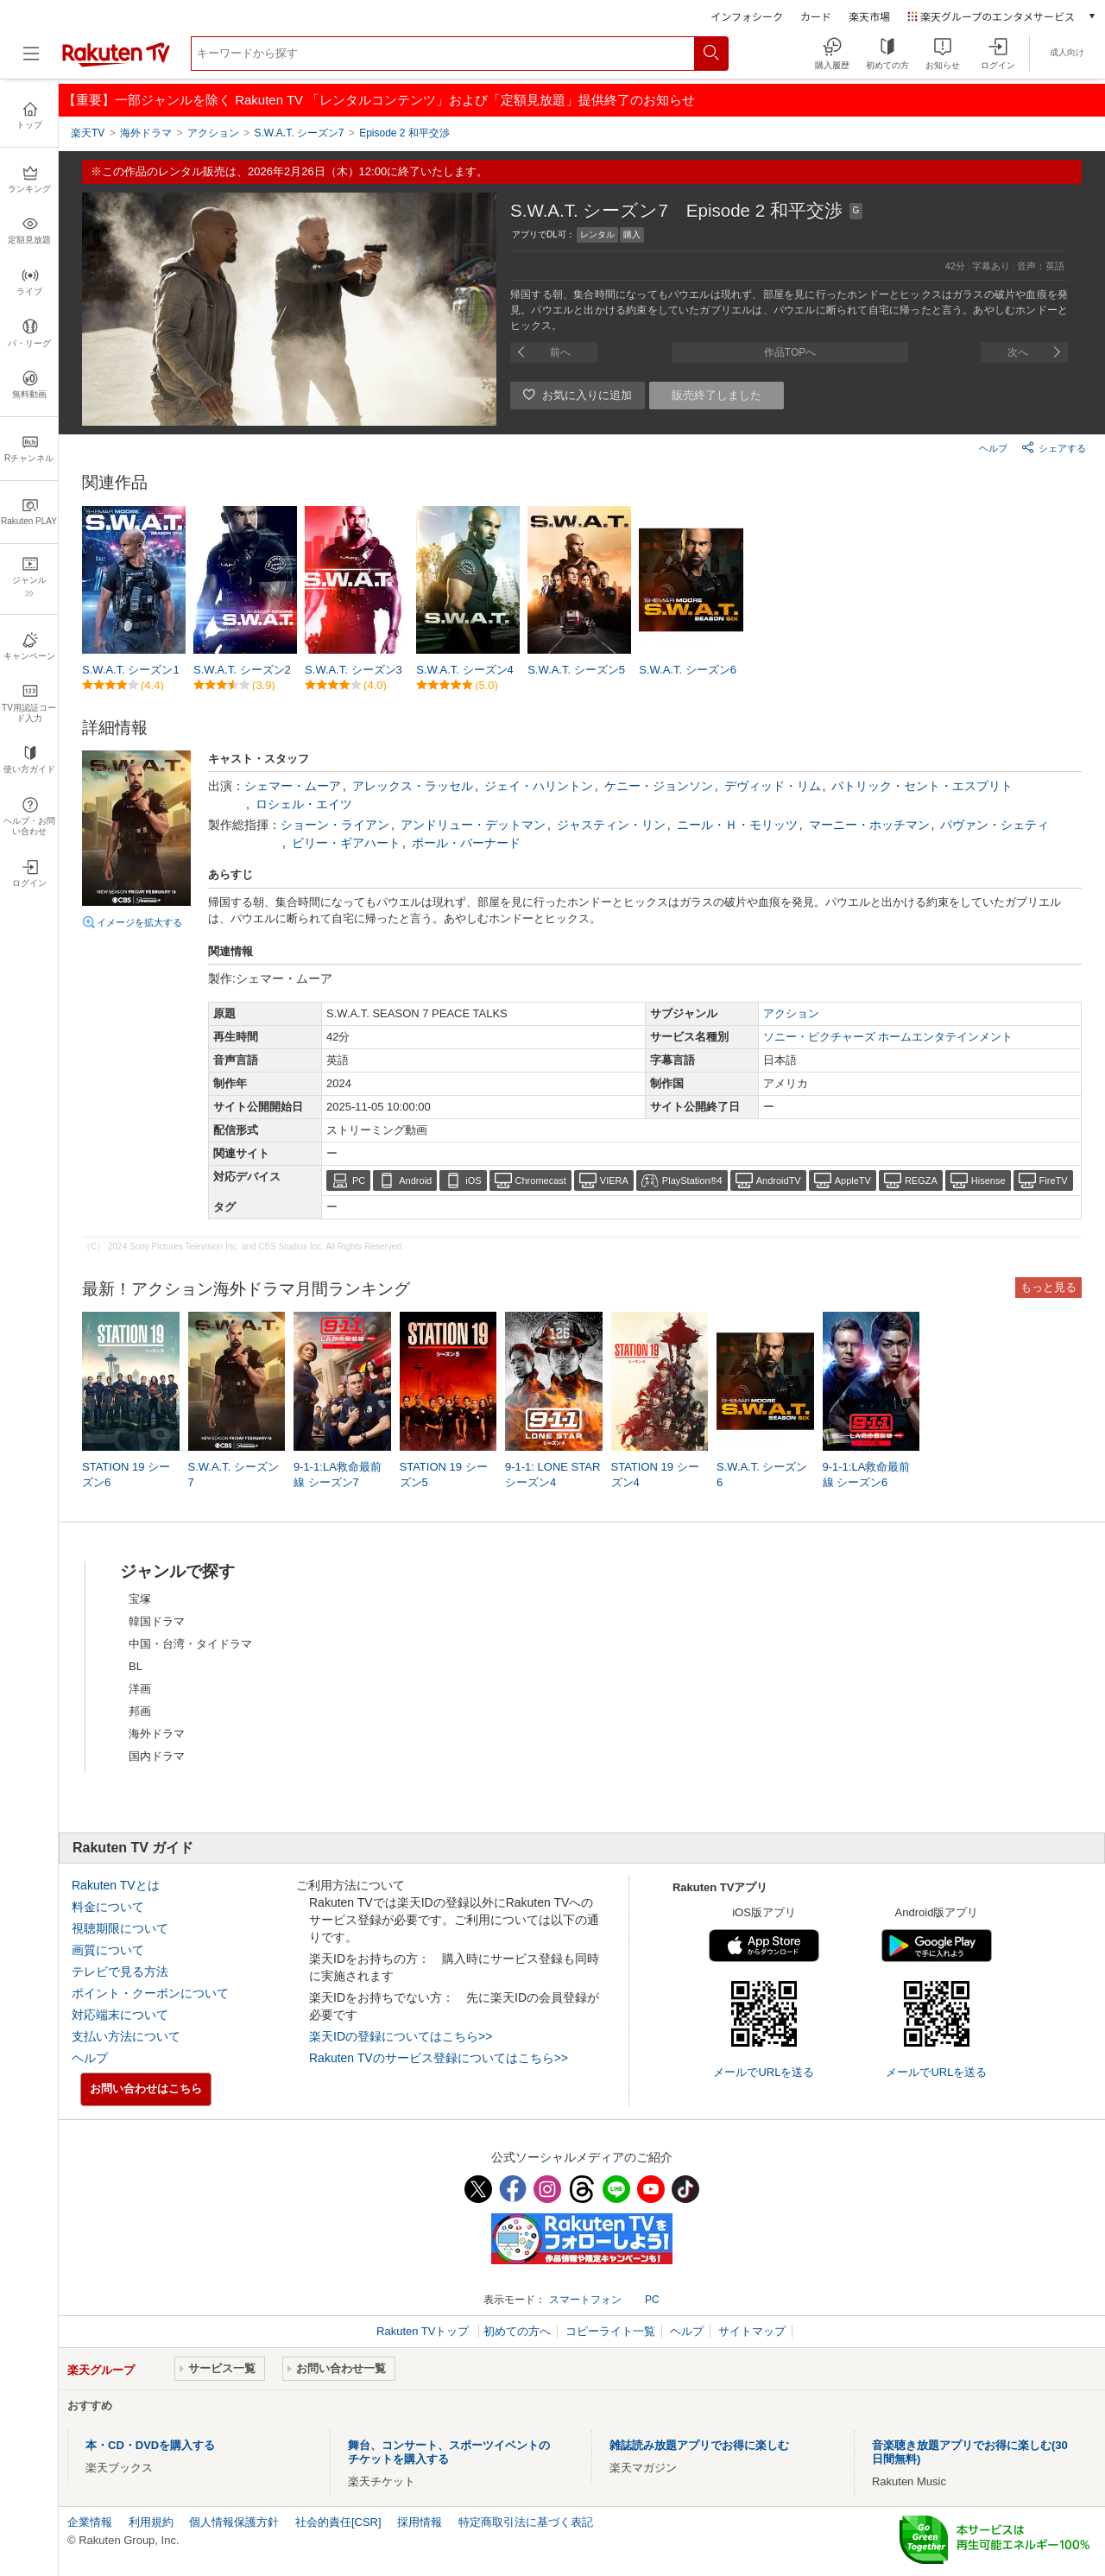  What do you see at coordinates (87, 133) in the screenshot?
I see `楽天TV` at bounding box center [87, 133].